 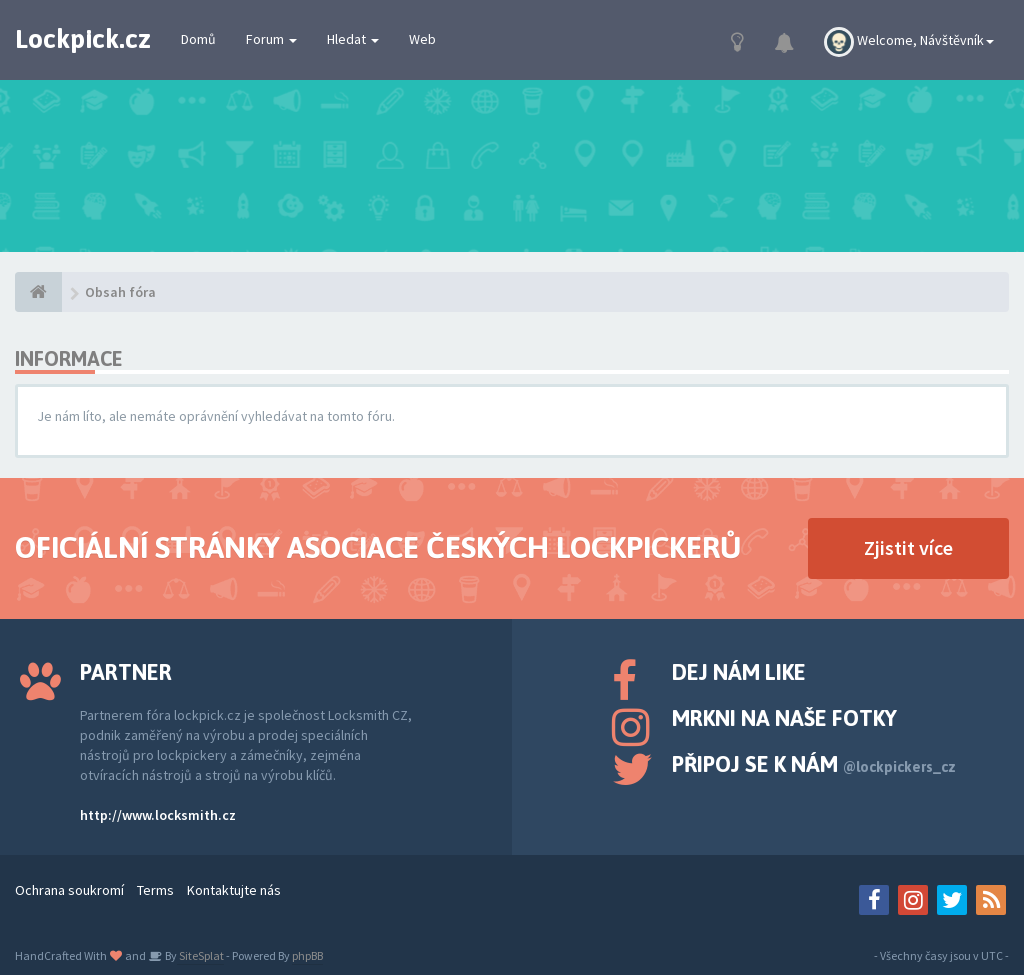 I want to click on Připoj se k nám, so click(x=814, y=764).